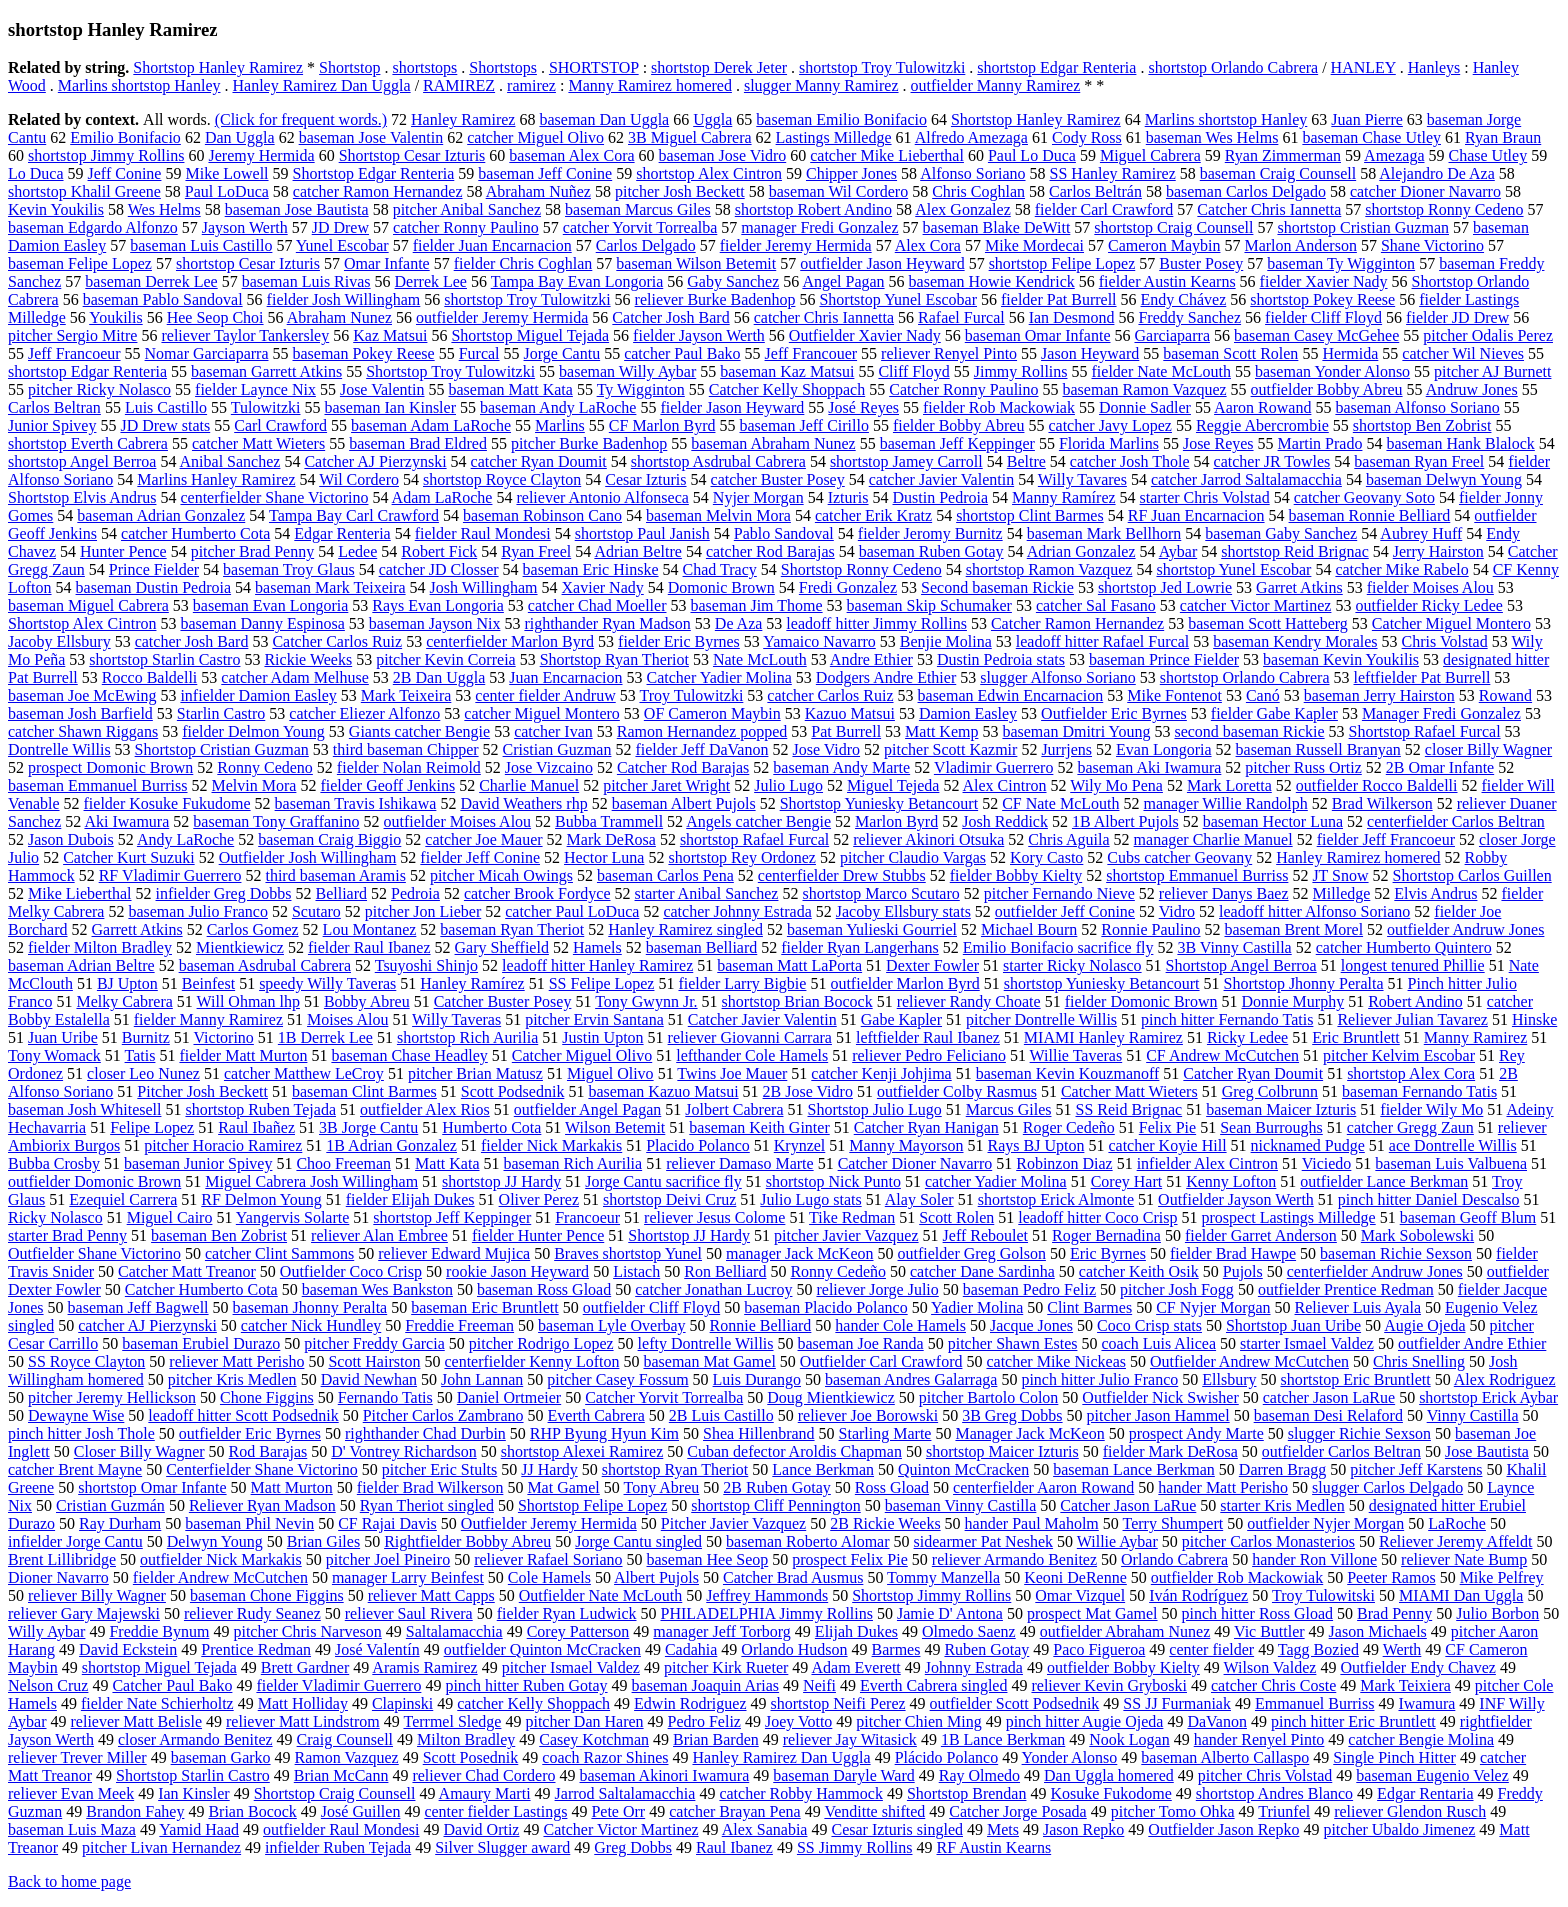  I want to click on baseman Jose Bautista, so click(297, 209).